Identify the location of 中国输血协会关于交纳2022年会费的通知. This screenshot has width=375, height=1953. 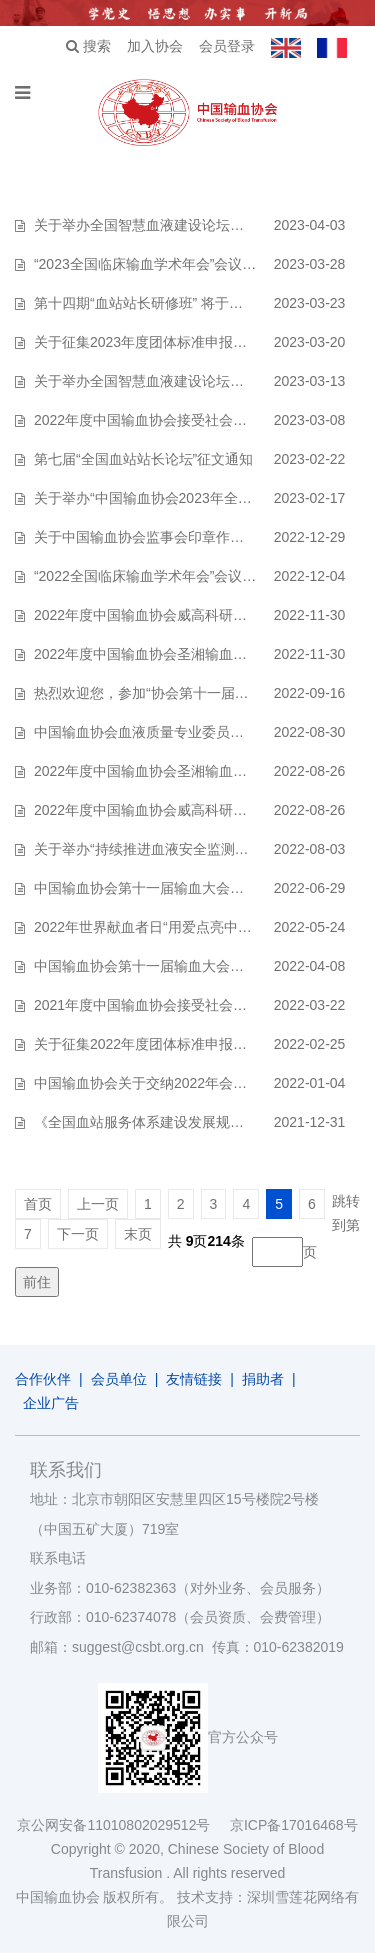
(161, 1083).